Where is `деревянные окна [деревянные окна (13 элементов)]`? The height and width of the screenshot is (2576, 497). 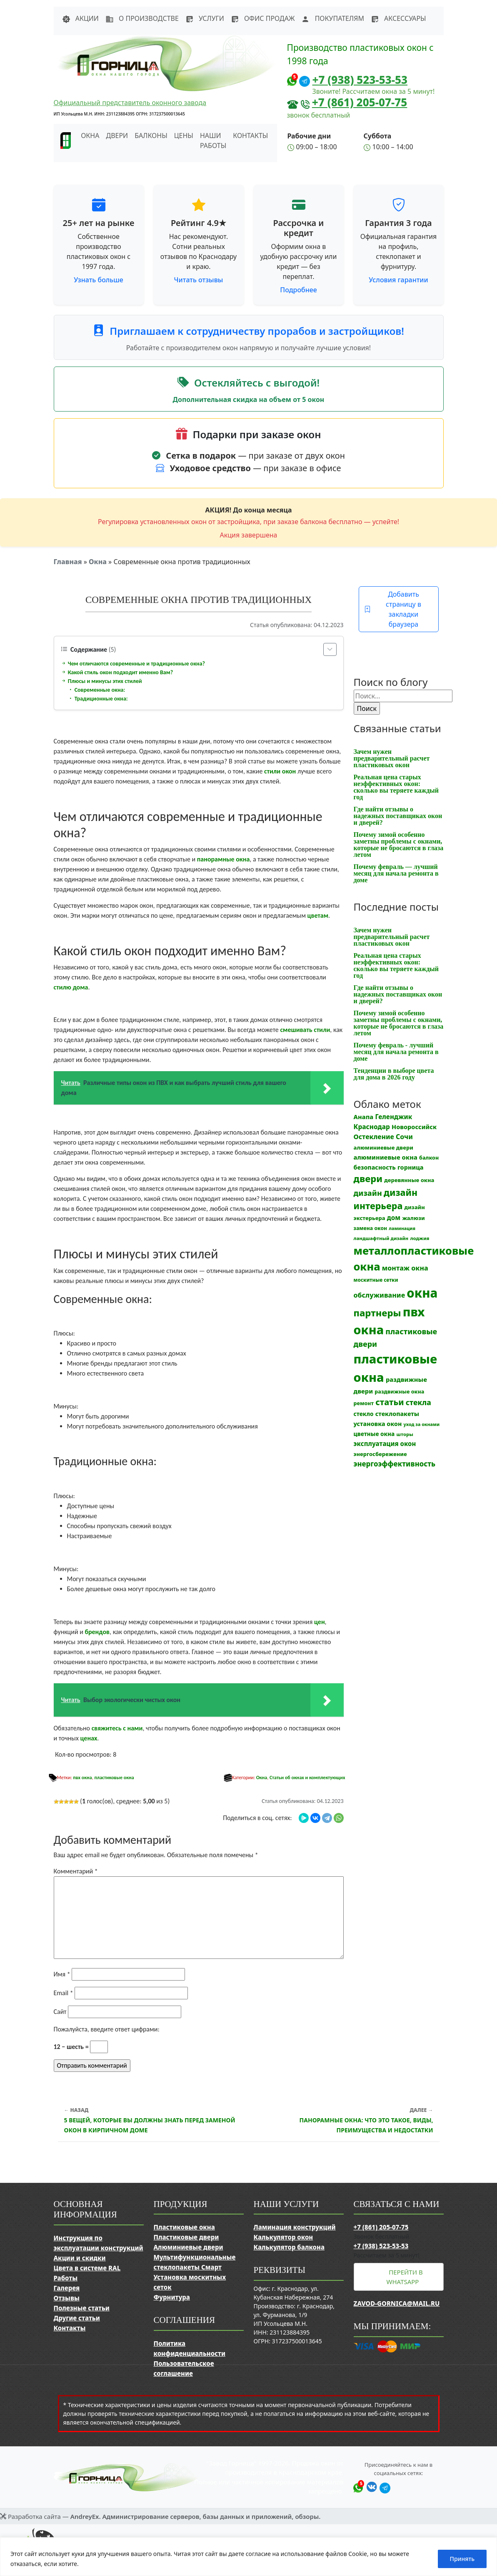 деревянные окна [деревянные окна (13 элементов)] is located at coordinates (409, 1180).